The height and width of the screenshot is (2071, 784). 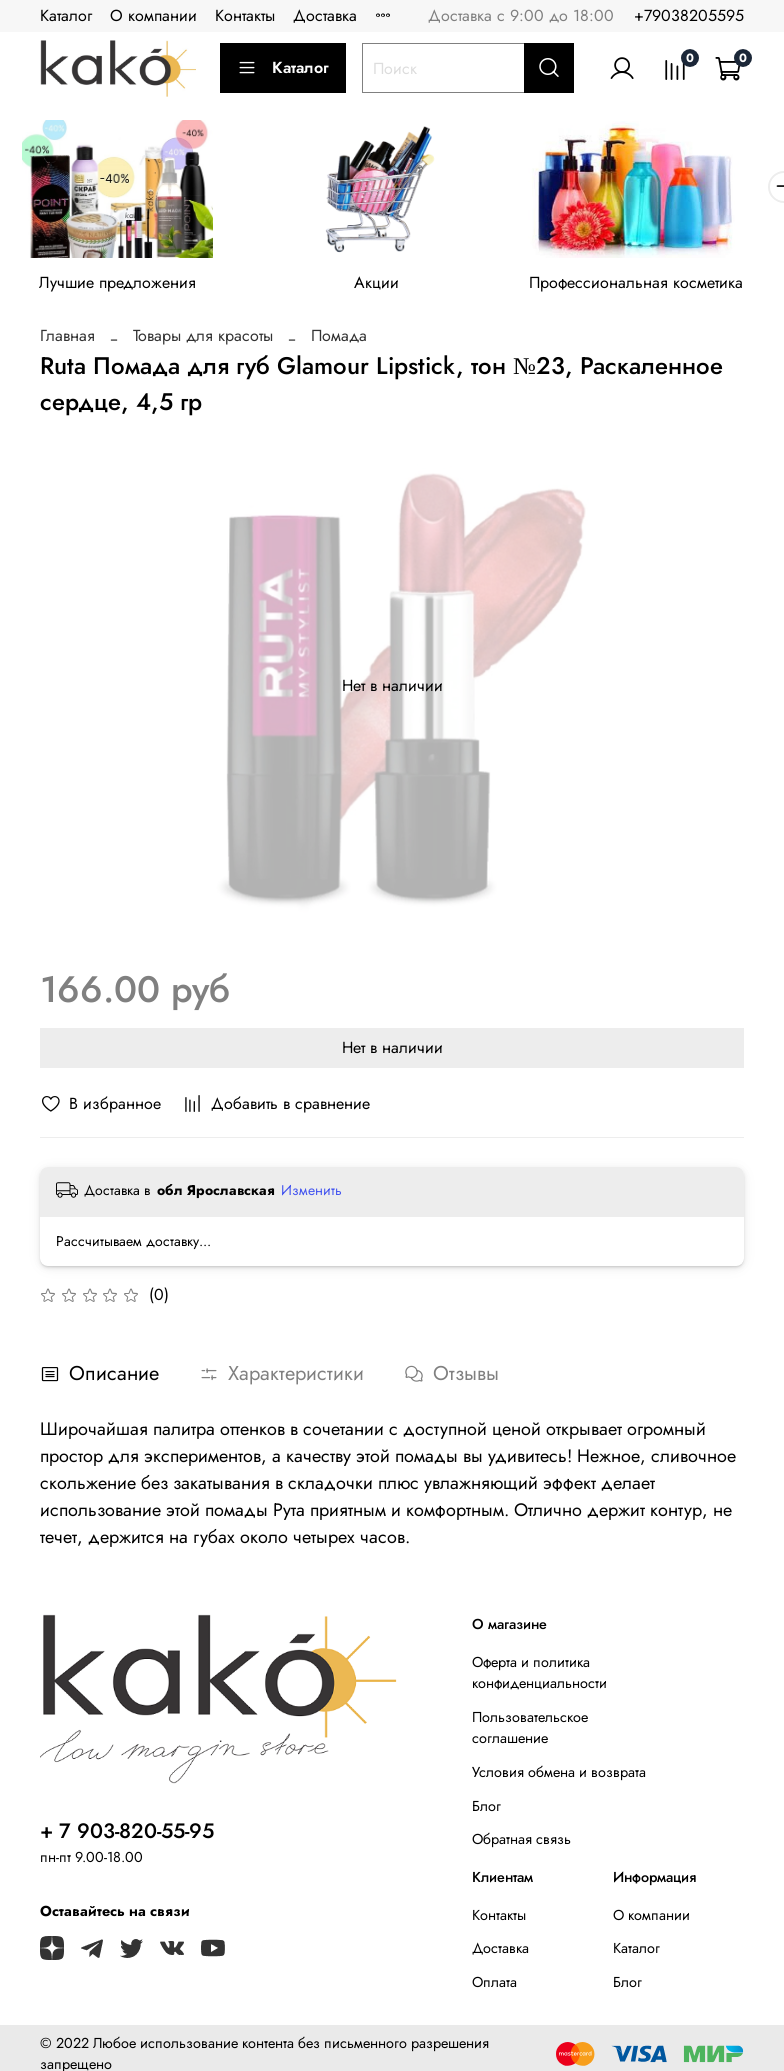 What do you see at coordinates (559, 1778) in the screenshot?
I see `Условия обмена и возврата` at bounding box center [559, 1778].